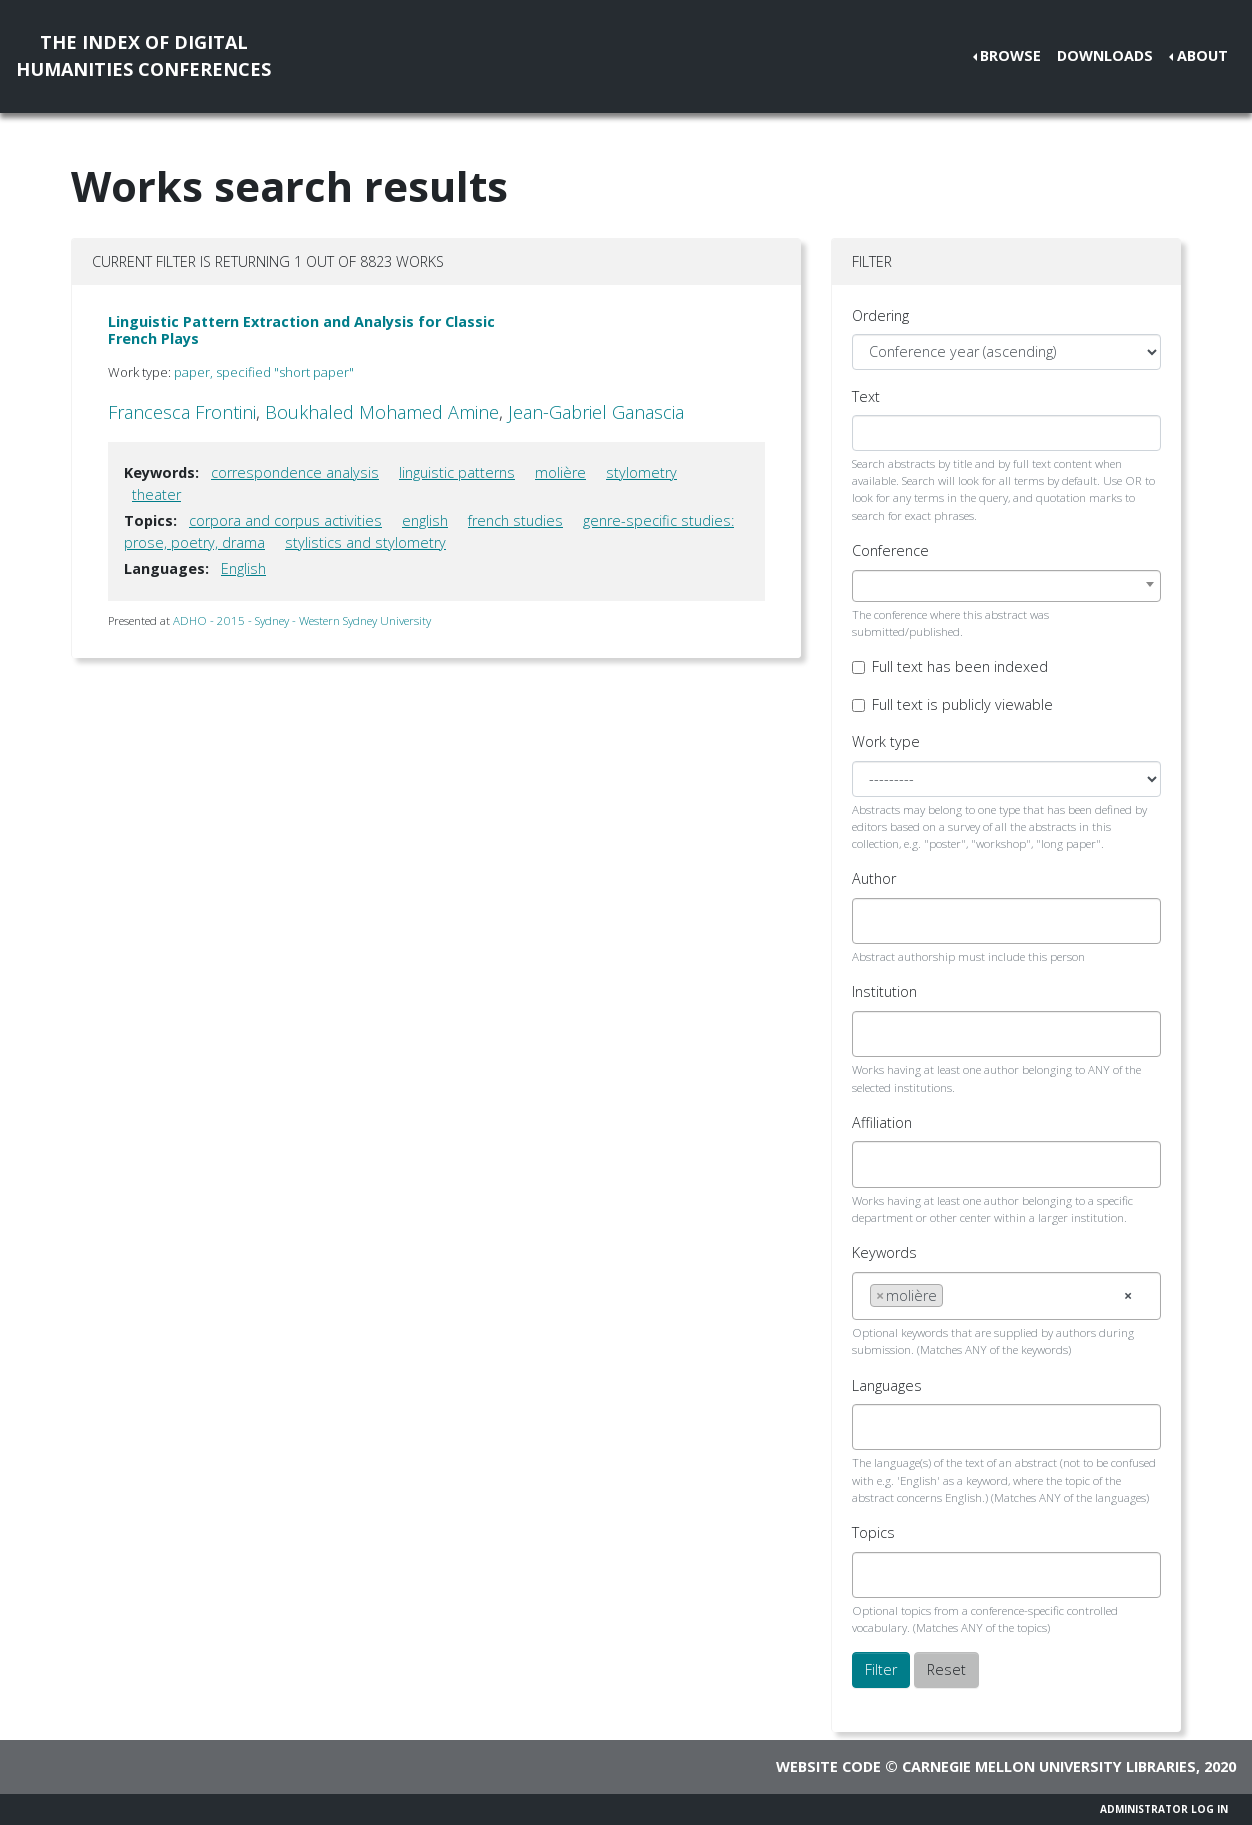 This screenshot has width=1252, height=1825. I want to click on linguistic patterns, so click(457, 472).